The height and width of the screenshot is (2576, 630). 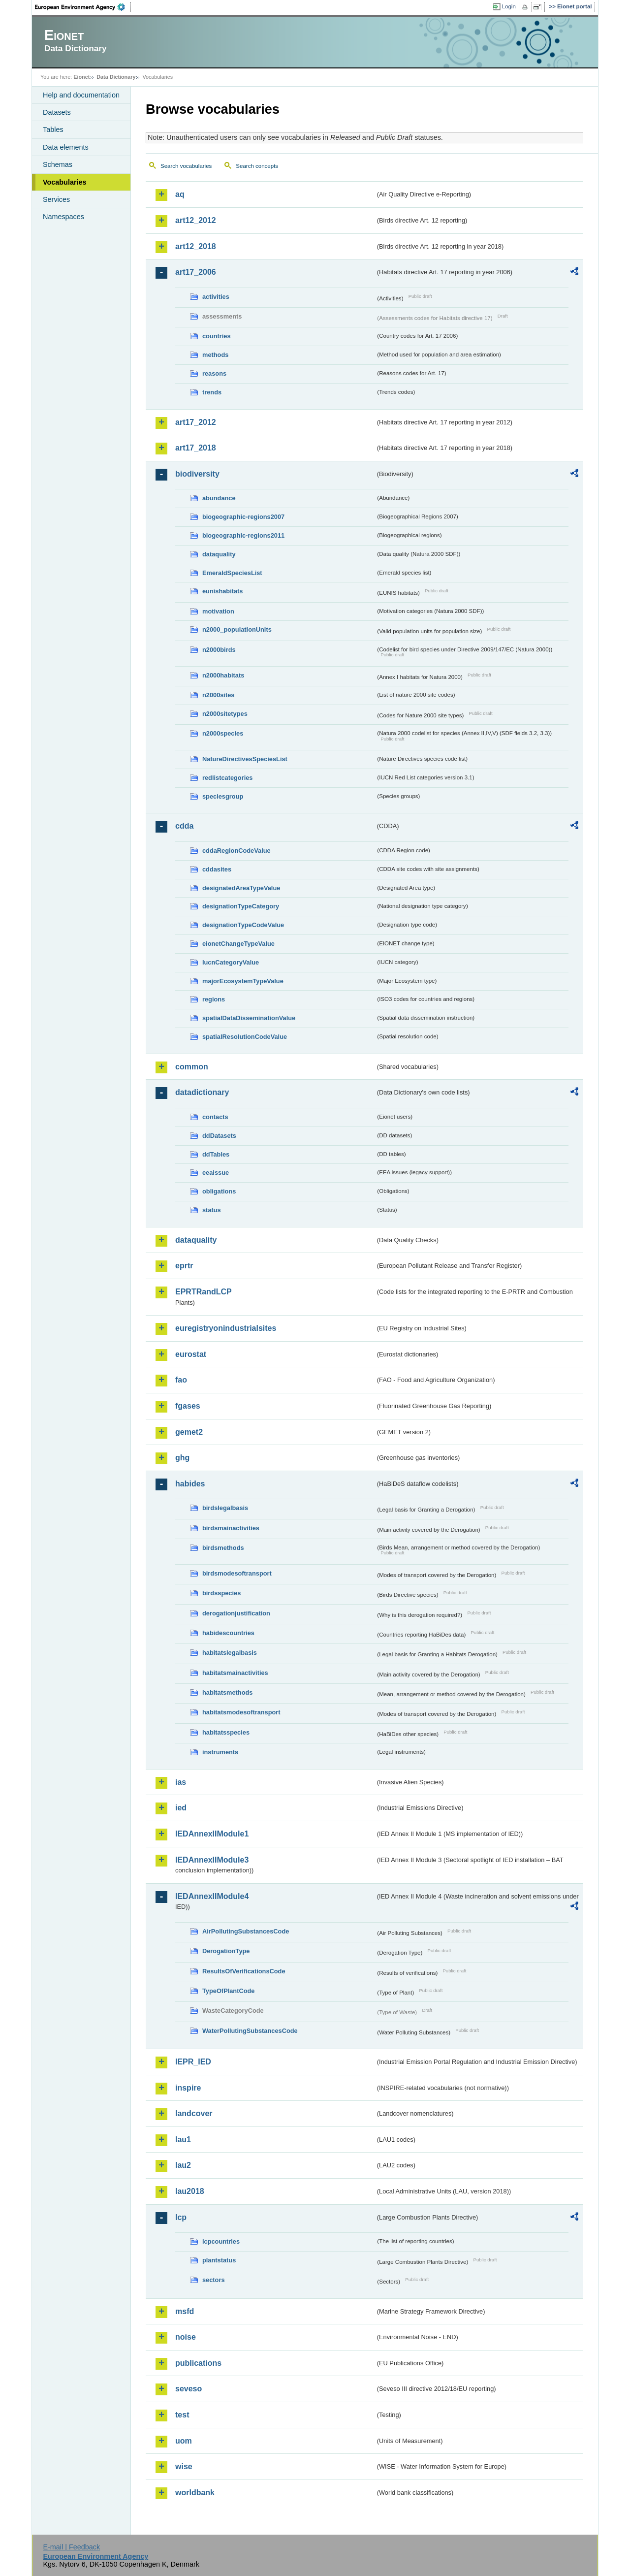 What do you see at coordinates (220, 1752) in the screenshot?
I see `instruments` at bounding box center [220, 1752].